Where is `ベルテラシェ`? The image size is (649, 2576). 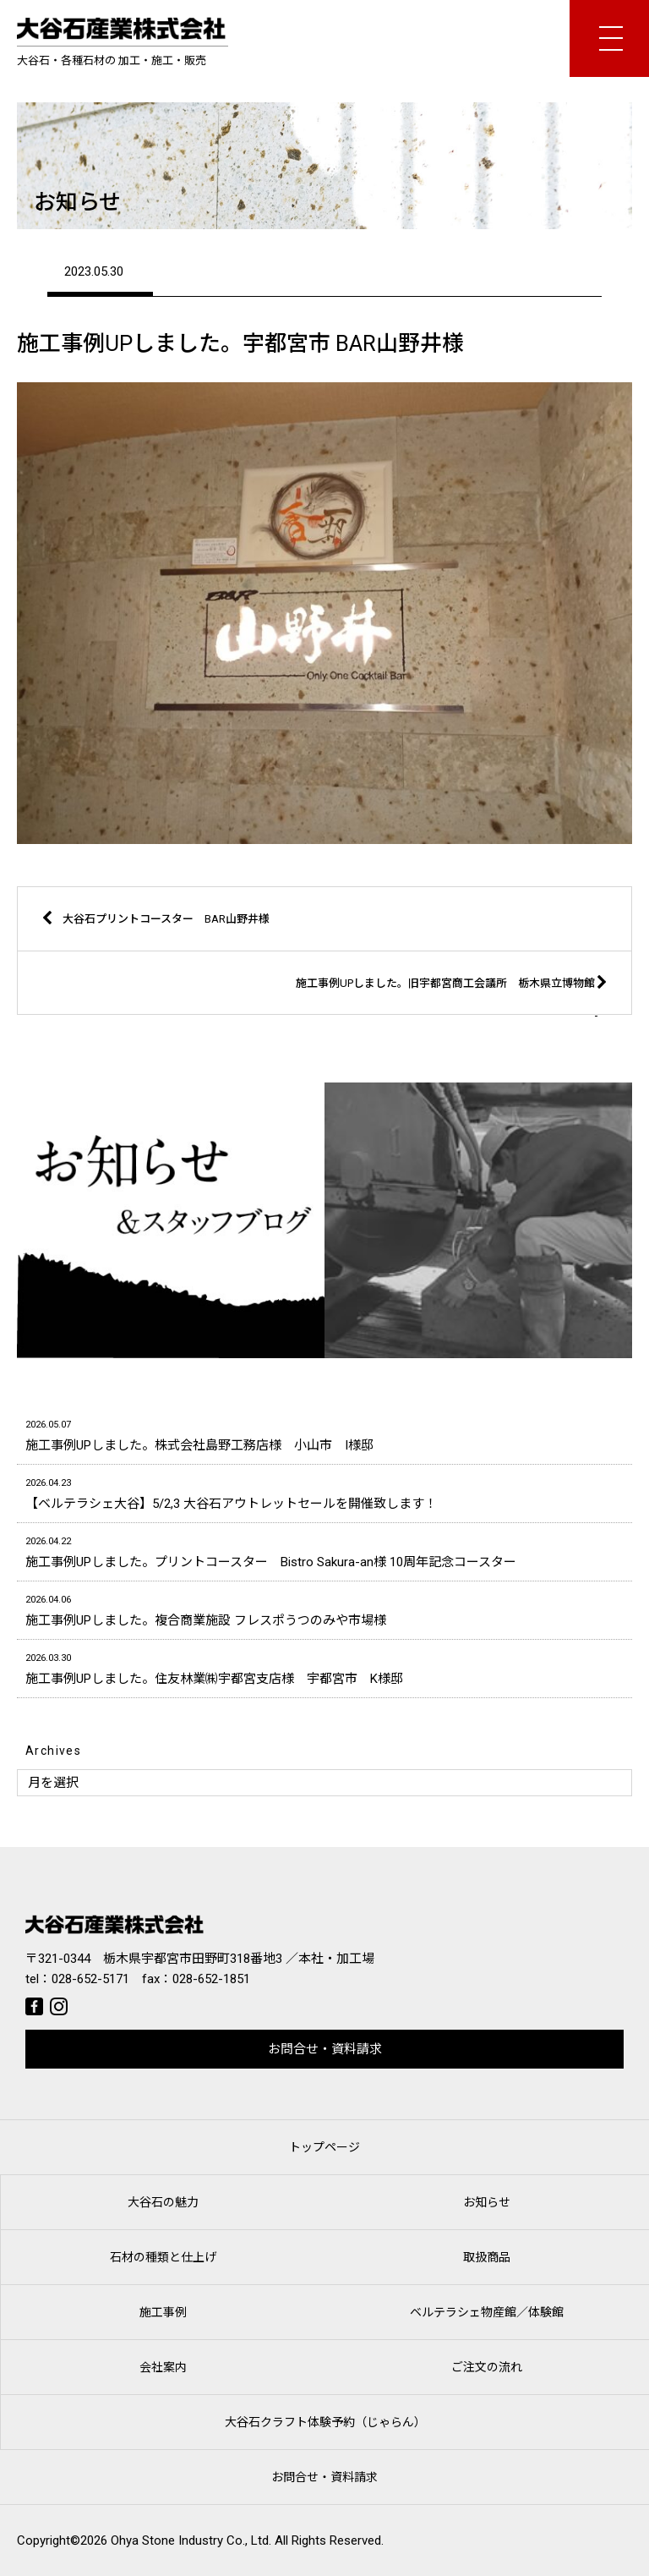 ベルテラシェ is located at coordinates (487, 2312).